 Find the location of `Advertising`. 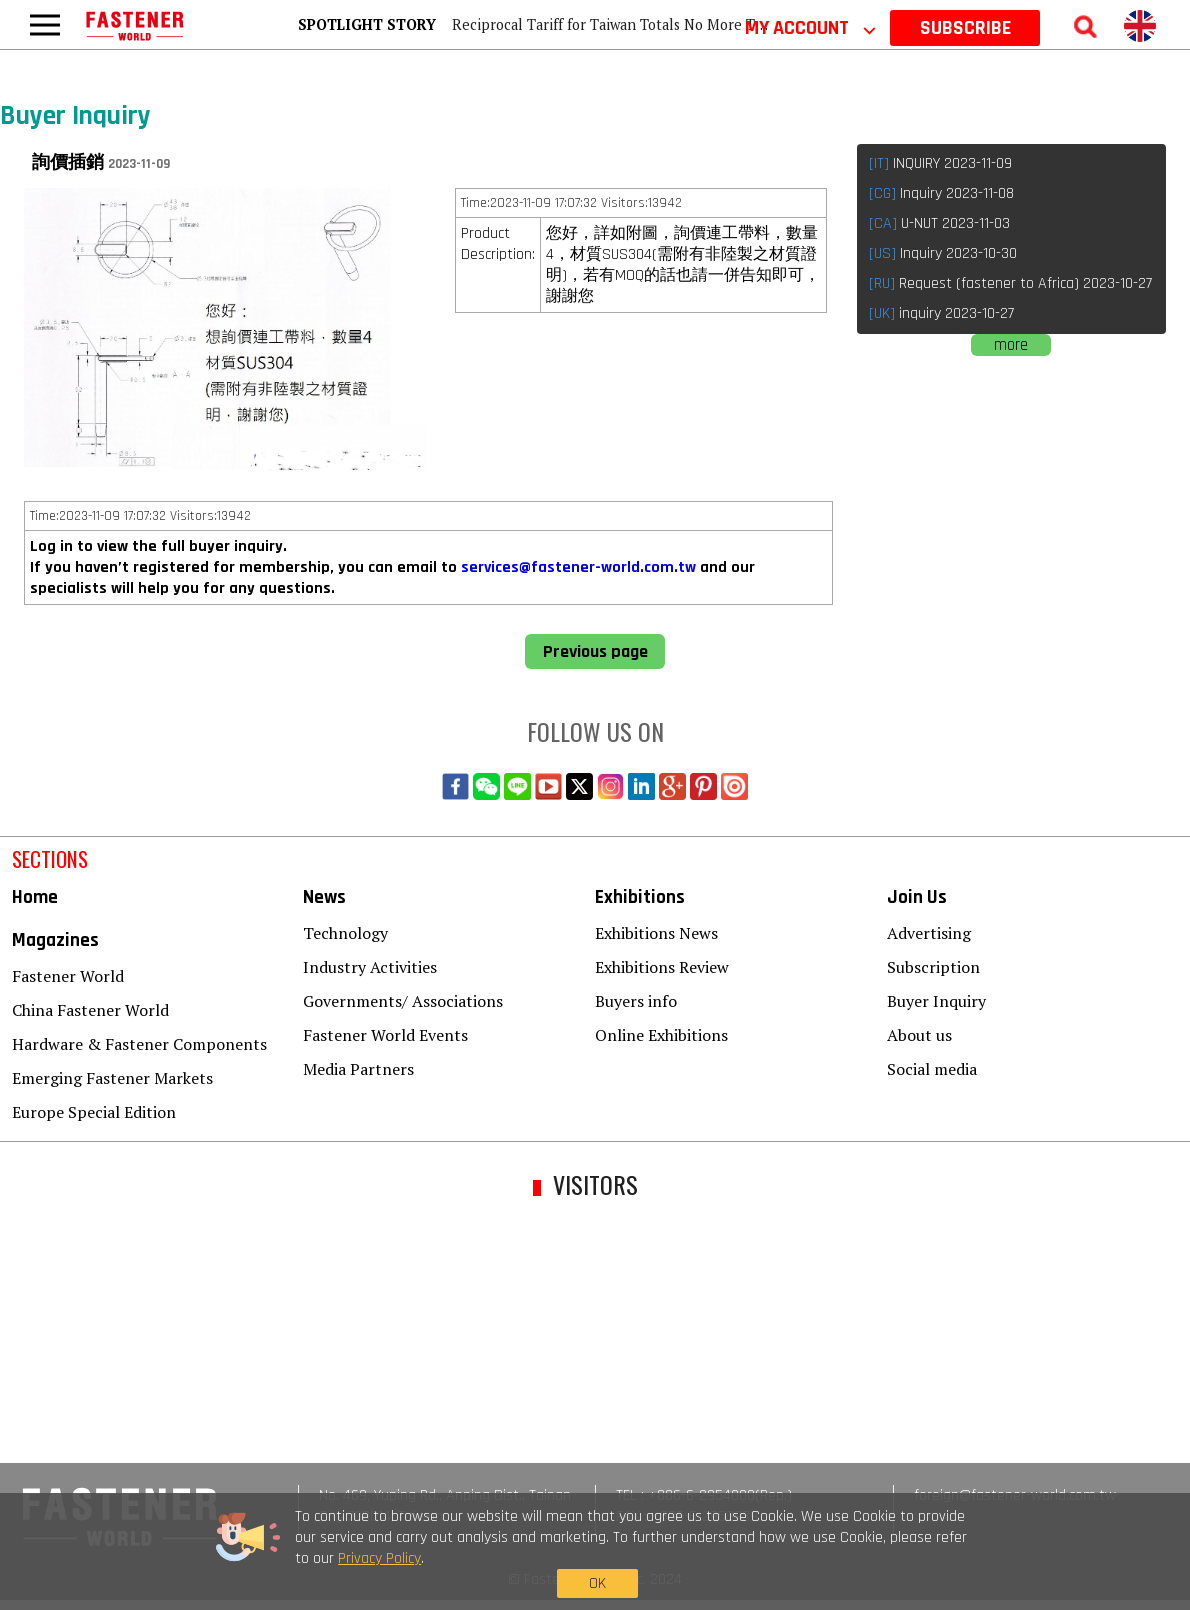

Advertising is located at coordinates (929, 933).